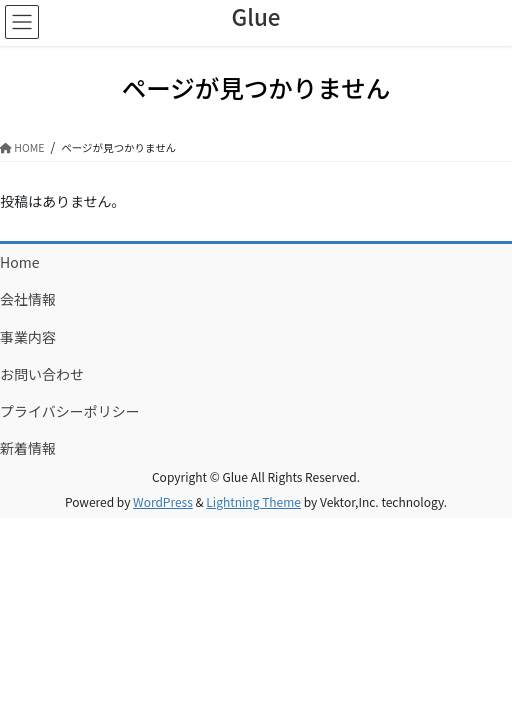  What do you see at coordinates (163, 501) in the screenshot?
I see `WordPress` at bounding box center [163, 501].